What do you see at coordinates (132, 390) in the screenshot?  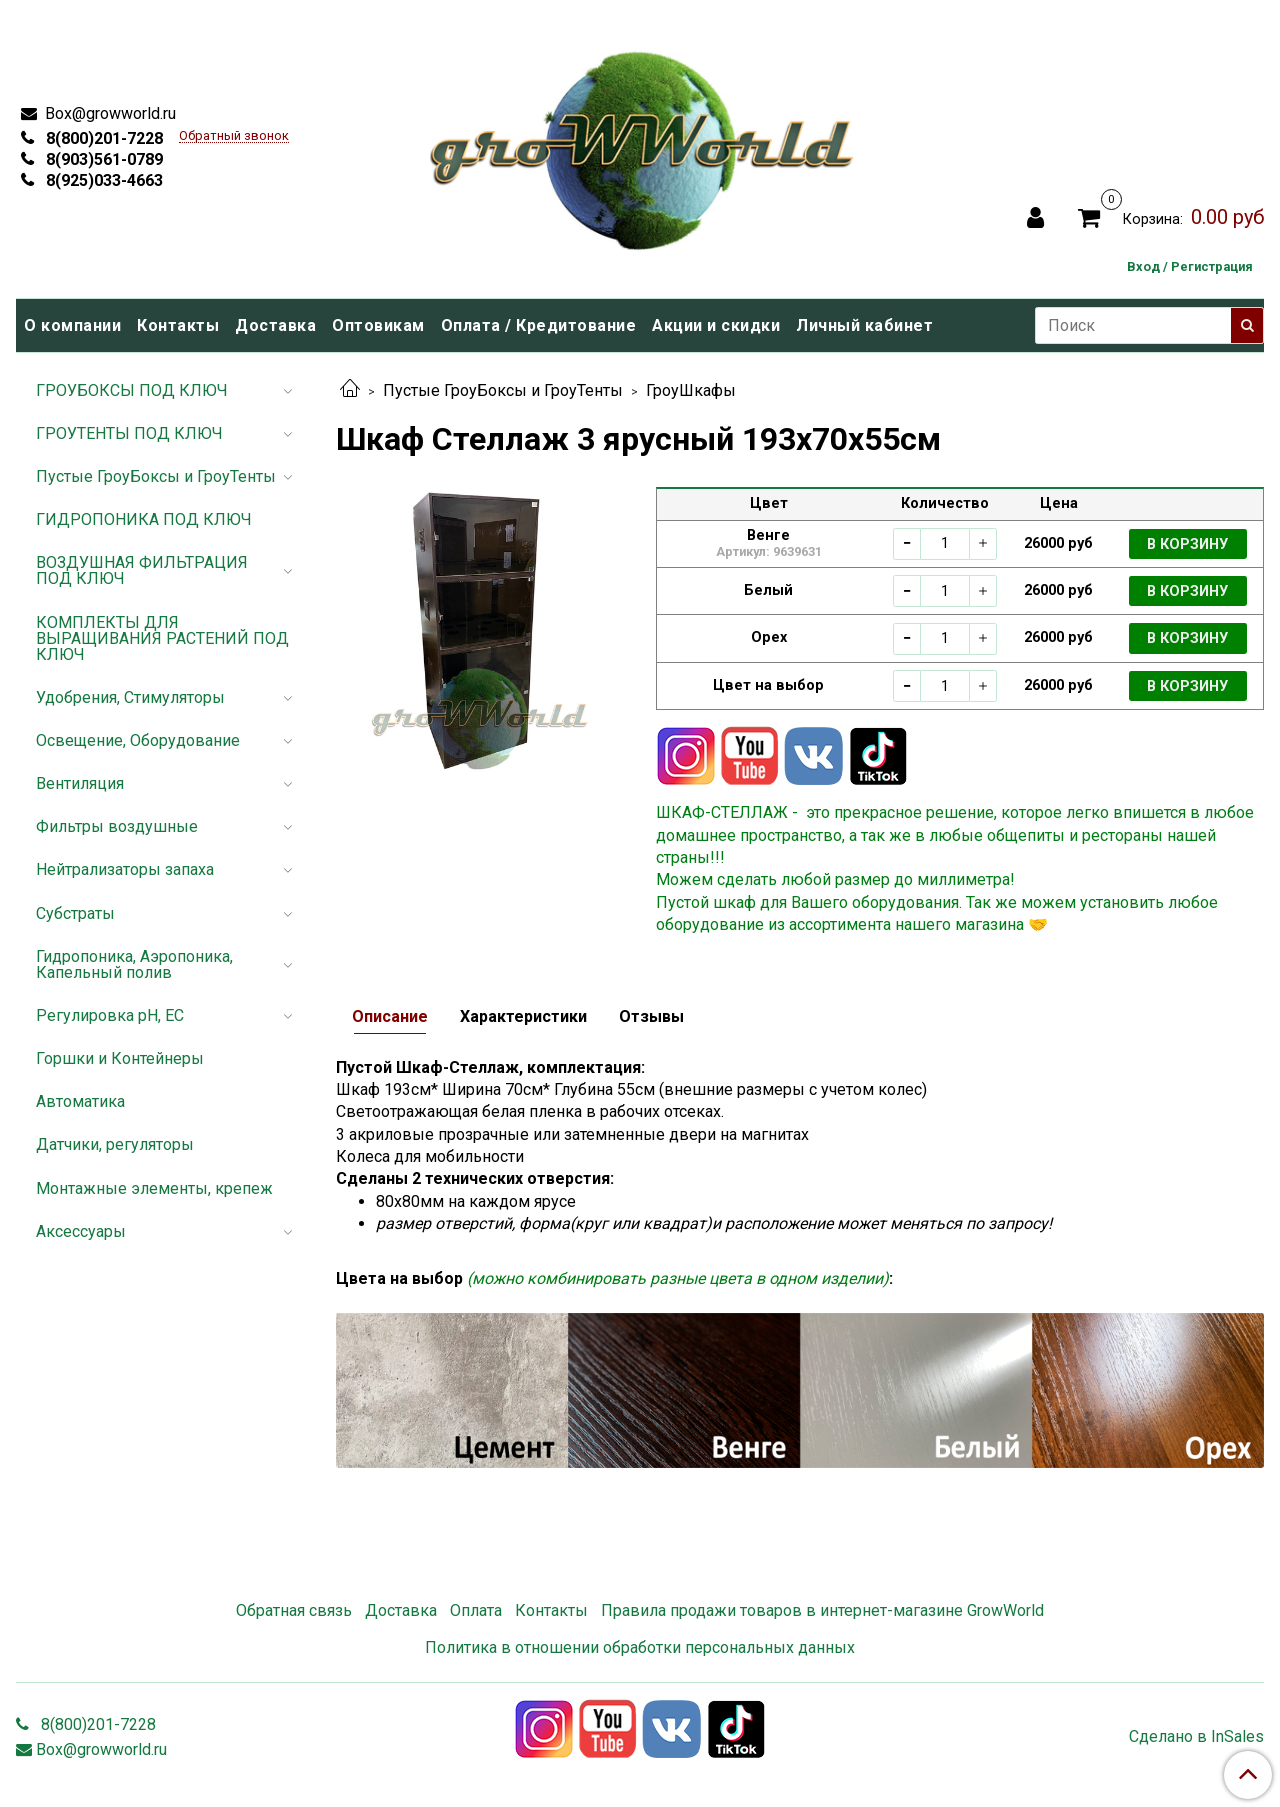 I see `ГРОУБОКСЫ ПОД КЛЮЧ` at bounding box center [132, 390].